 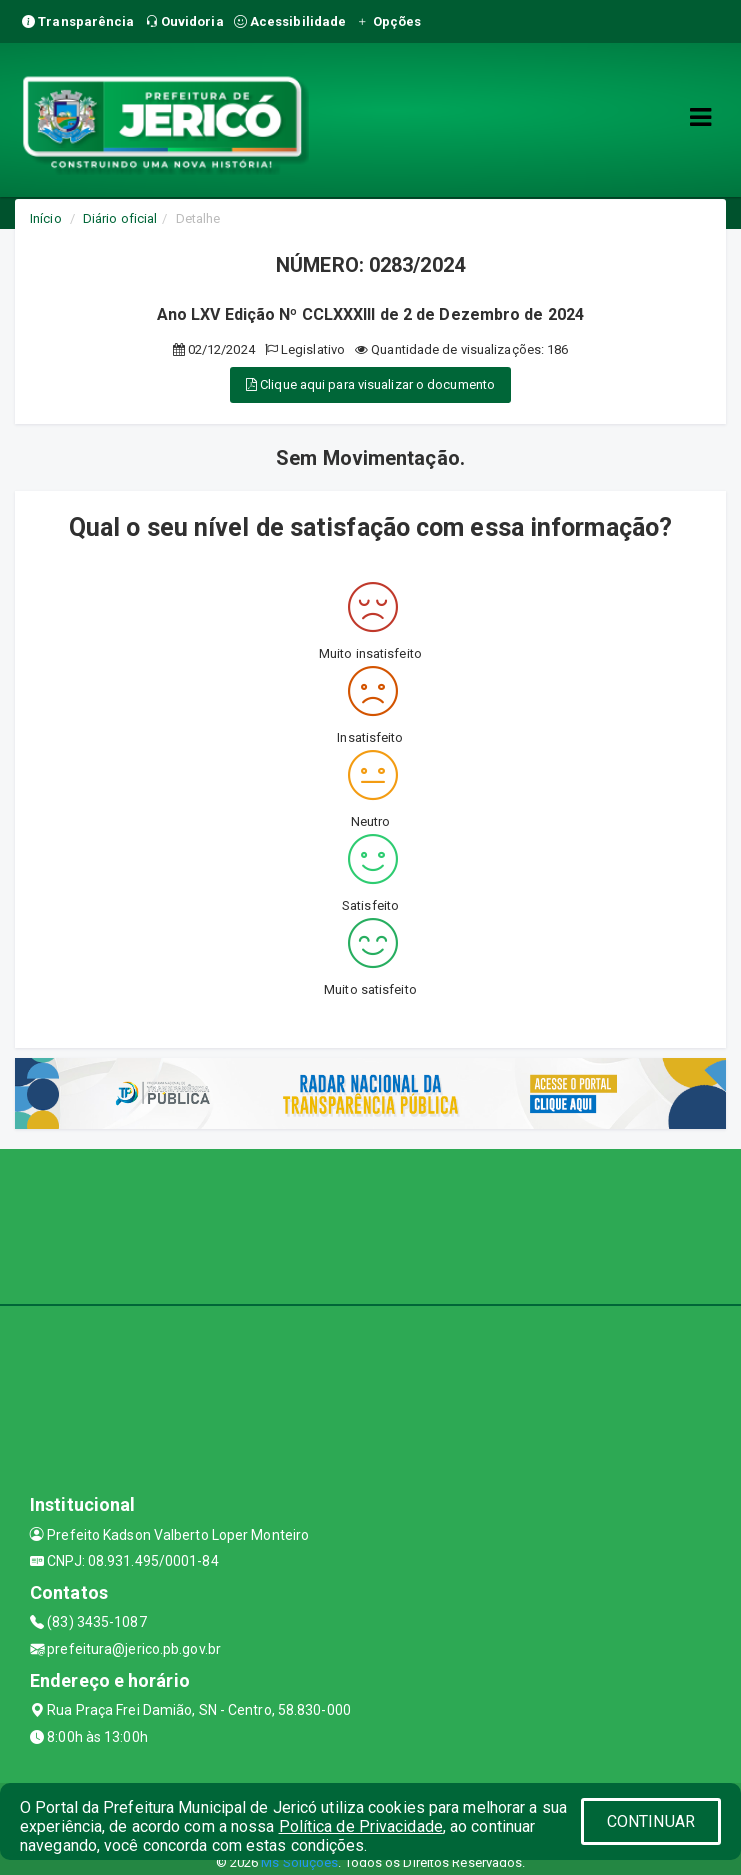 I want to click on Política de Privacidade, so click(x=361, y=1826).